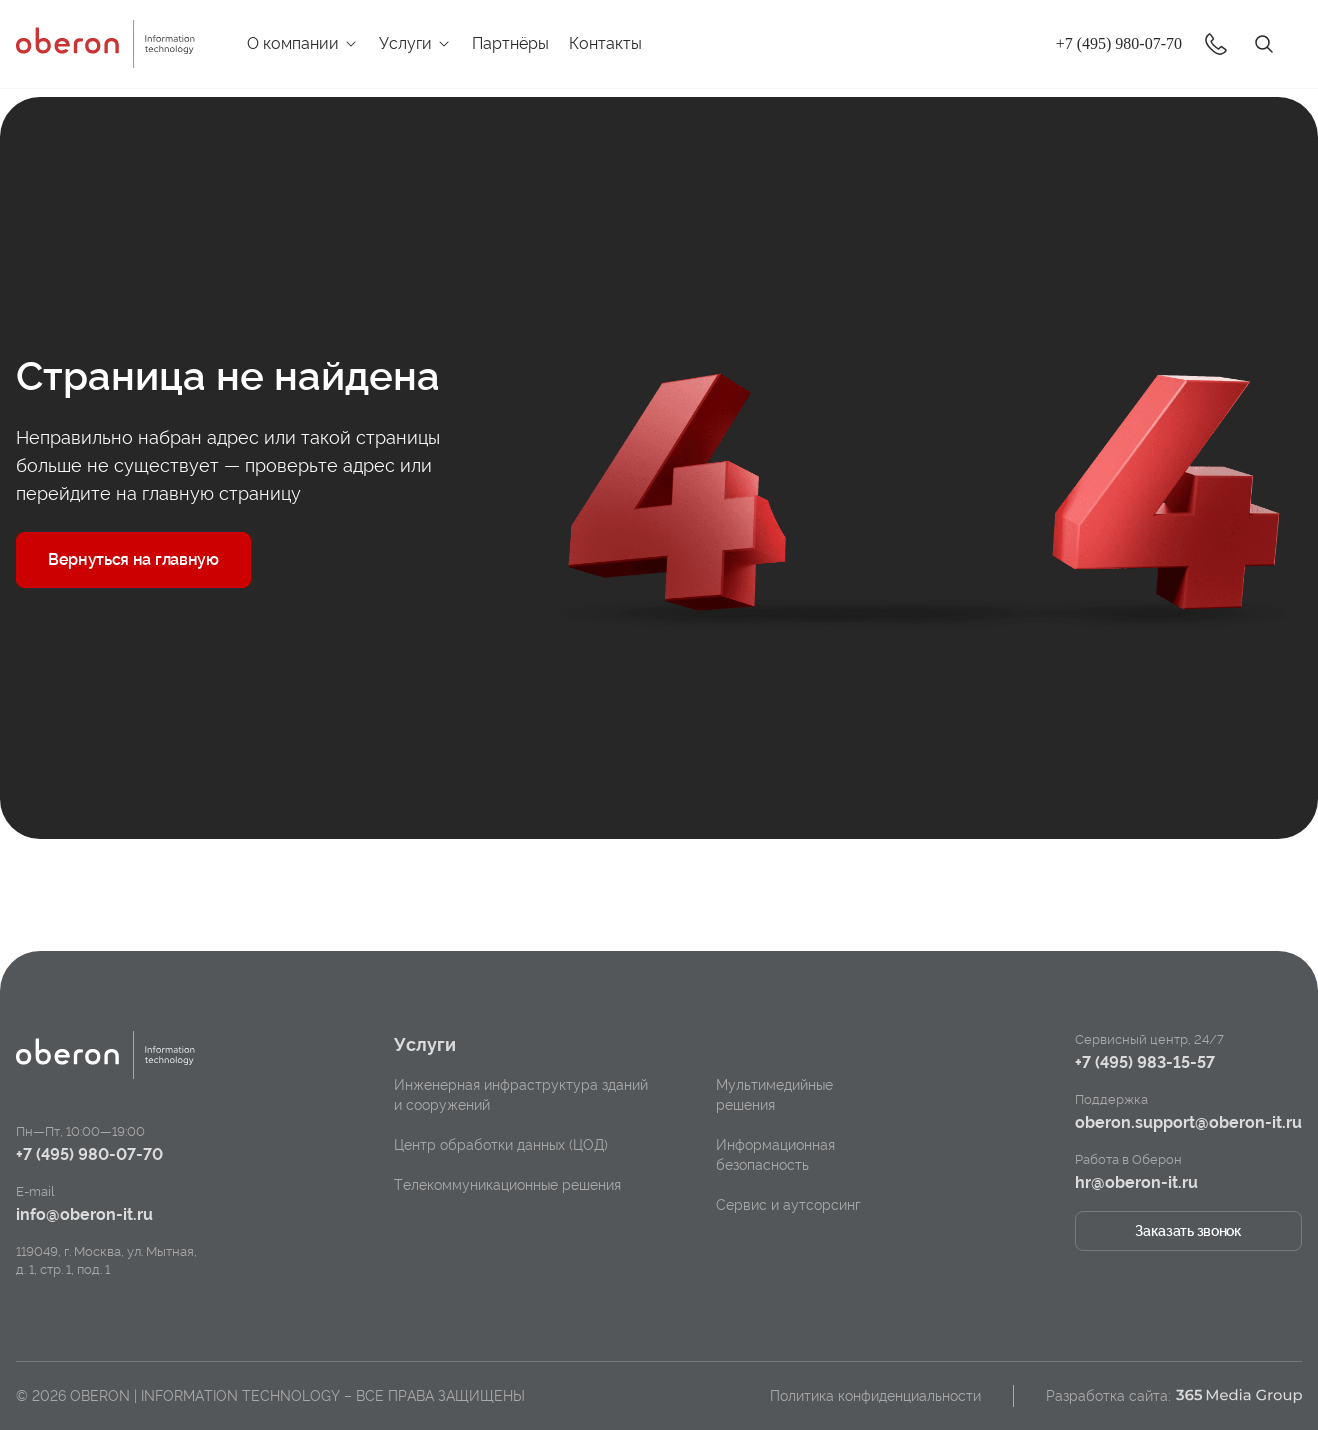  I want to click on Политика конфиденциальности, so click(875, 1396).